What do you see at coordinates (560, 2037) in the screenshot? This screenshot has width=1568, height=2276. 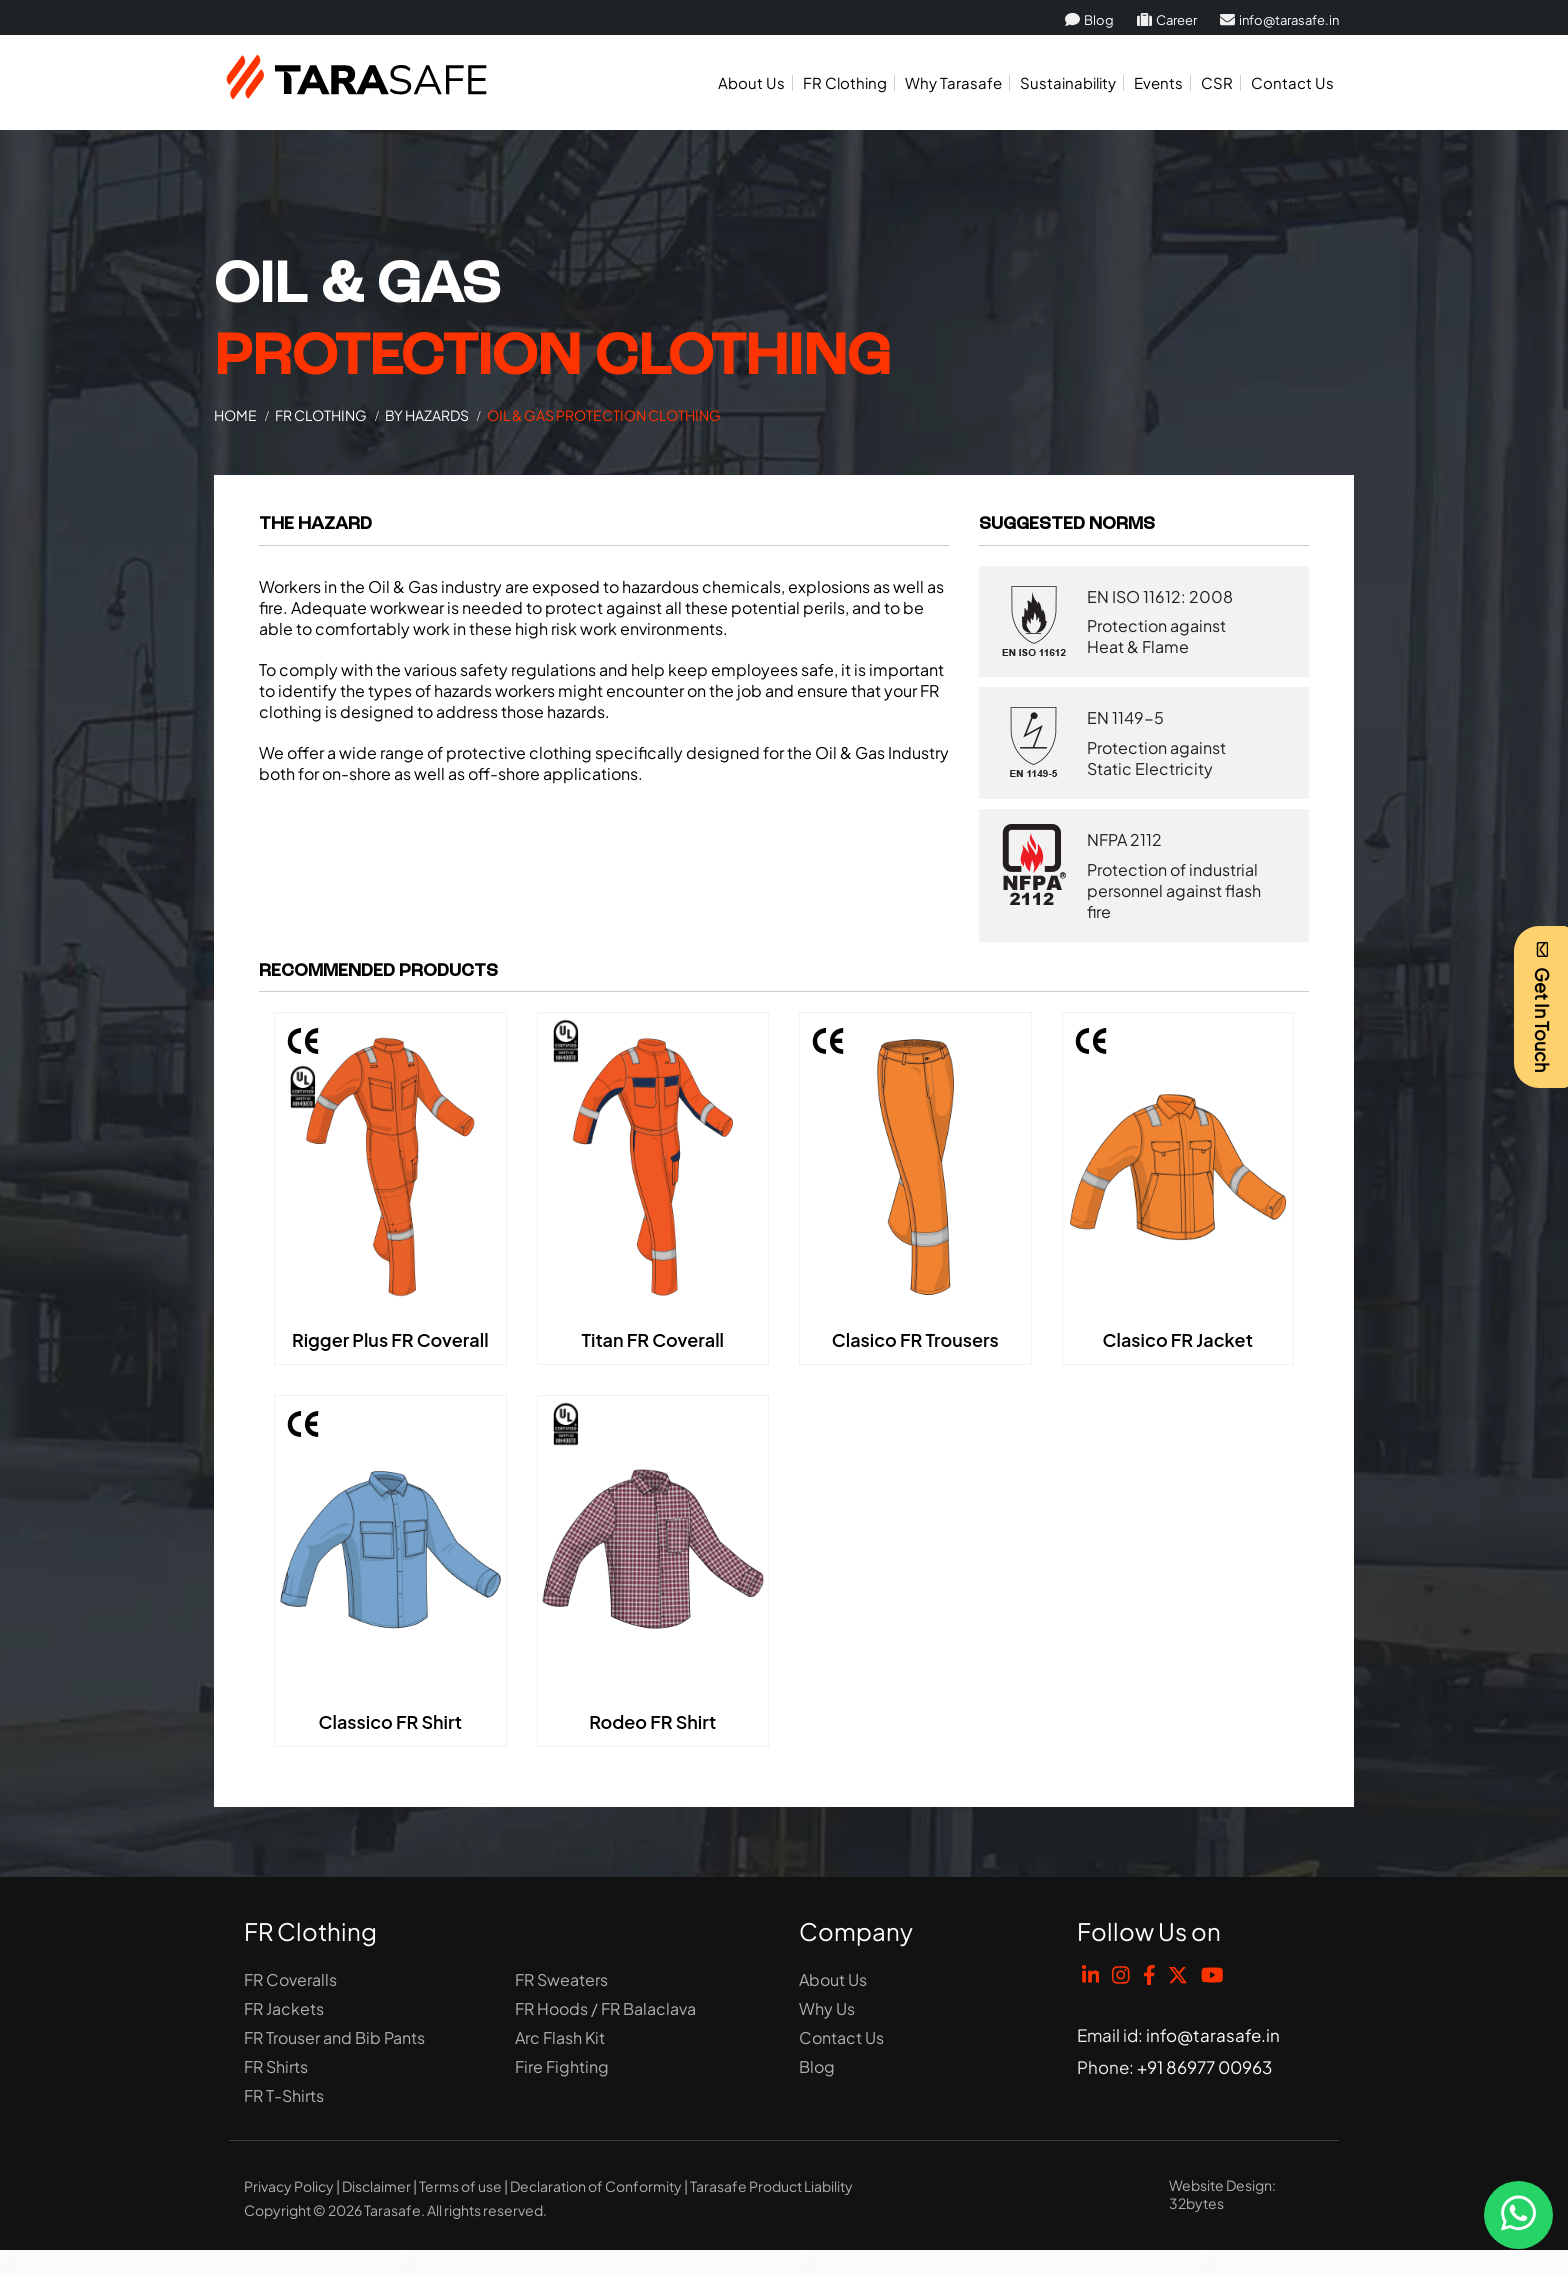 I see `Arc Flash Kit` at bounding box center [560, 2037].